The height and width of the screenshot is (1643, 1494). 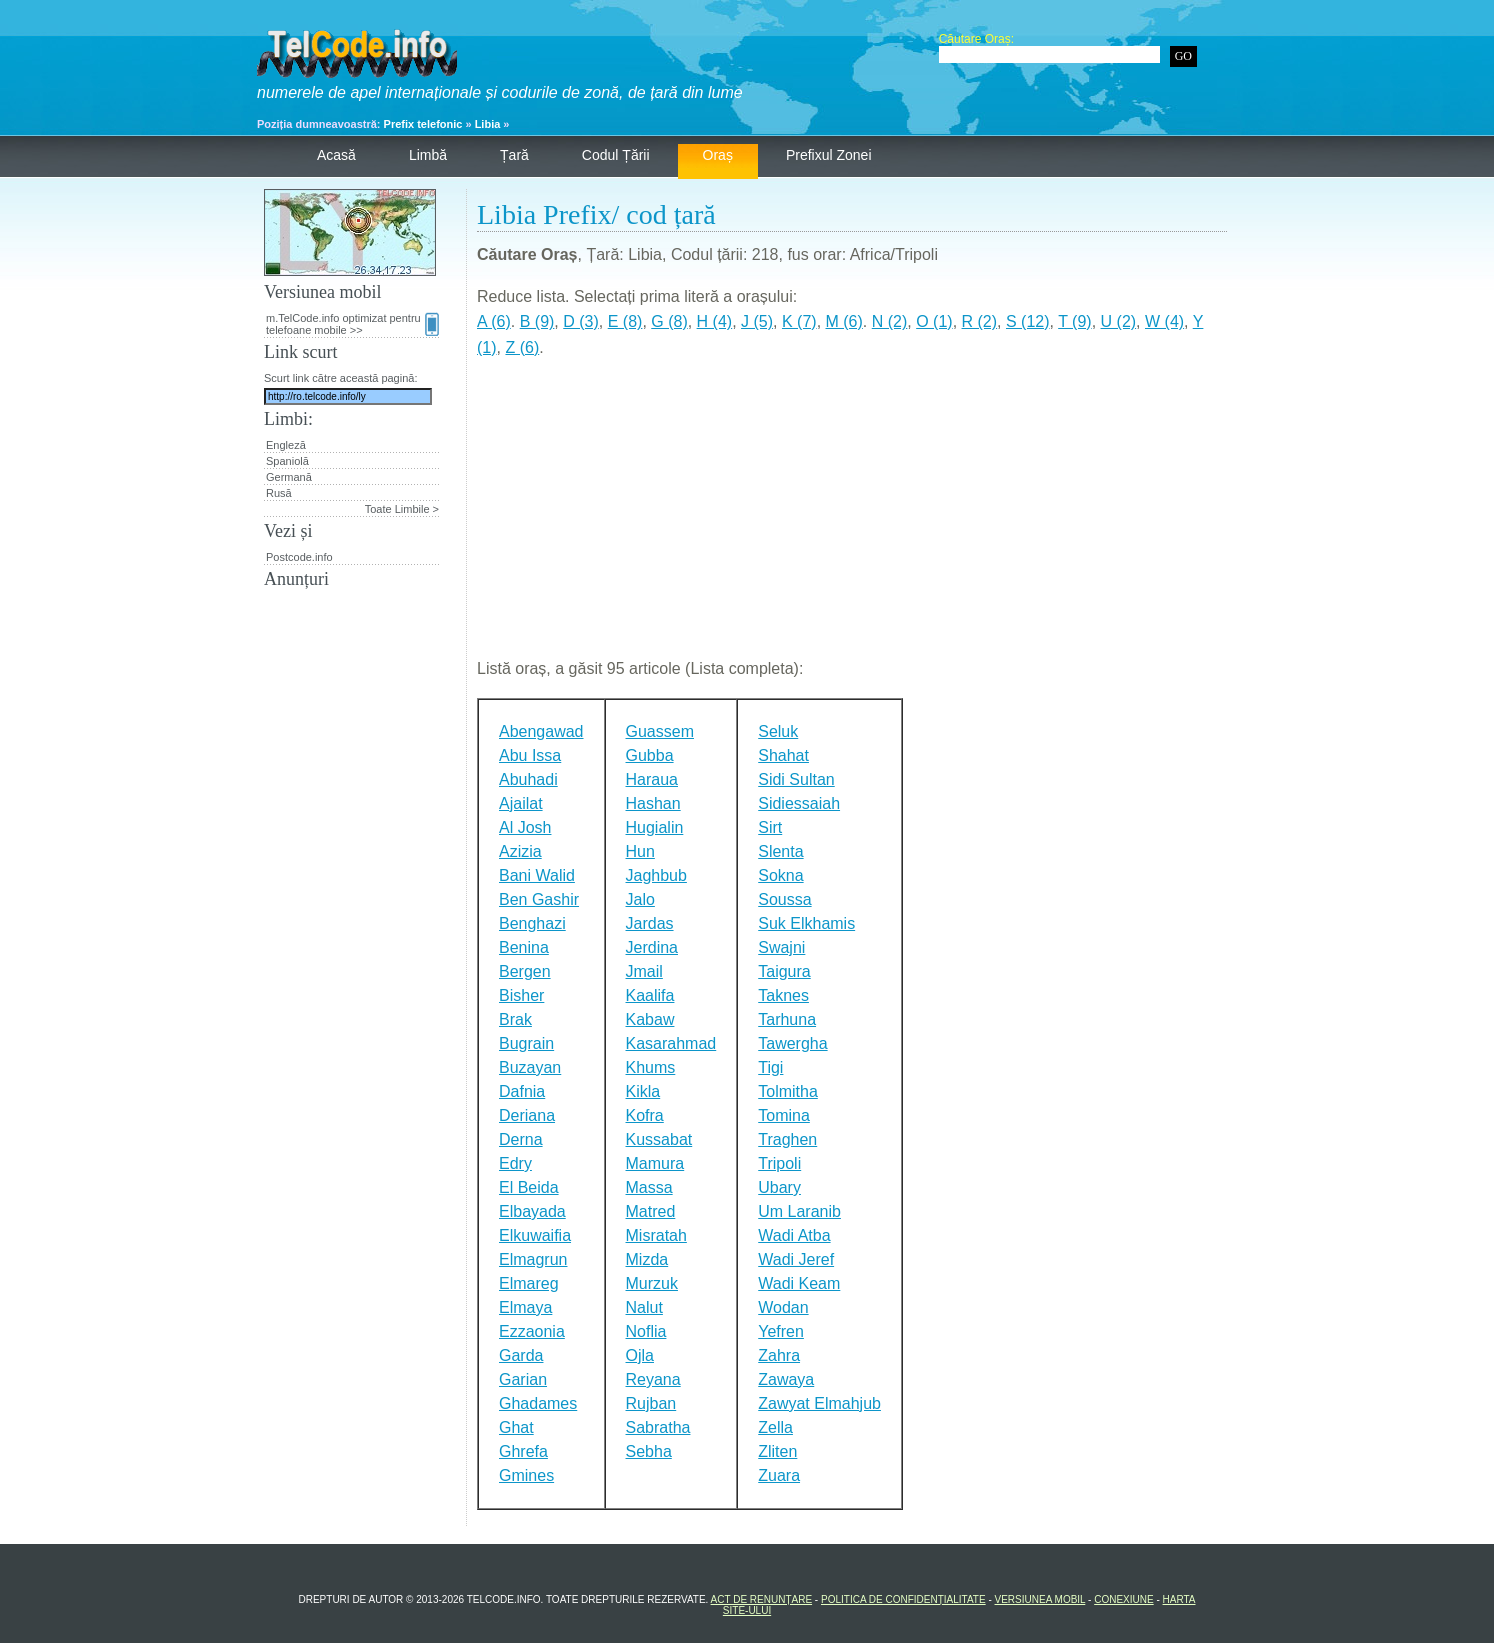 I want to click on Prefix telefonic, so click(x=423, y=124).